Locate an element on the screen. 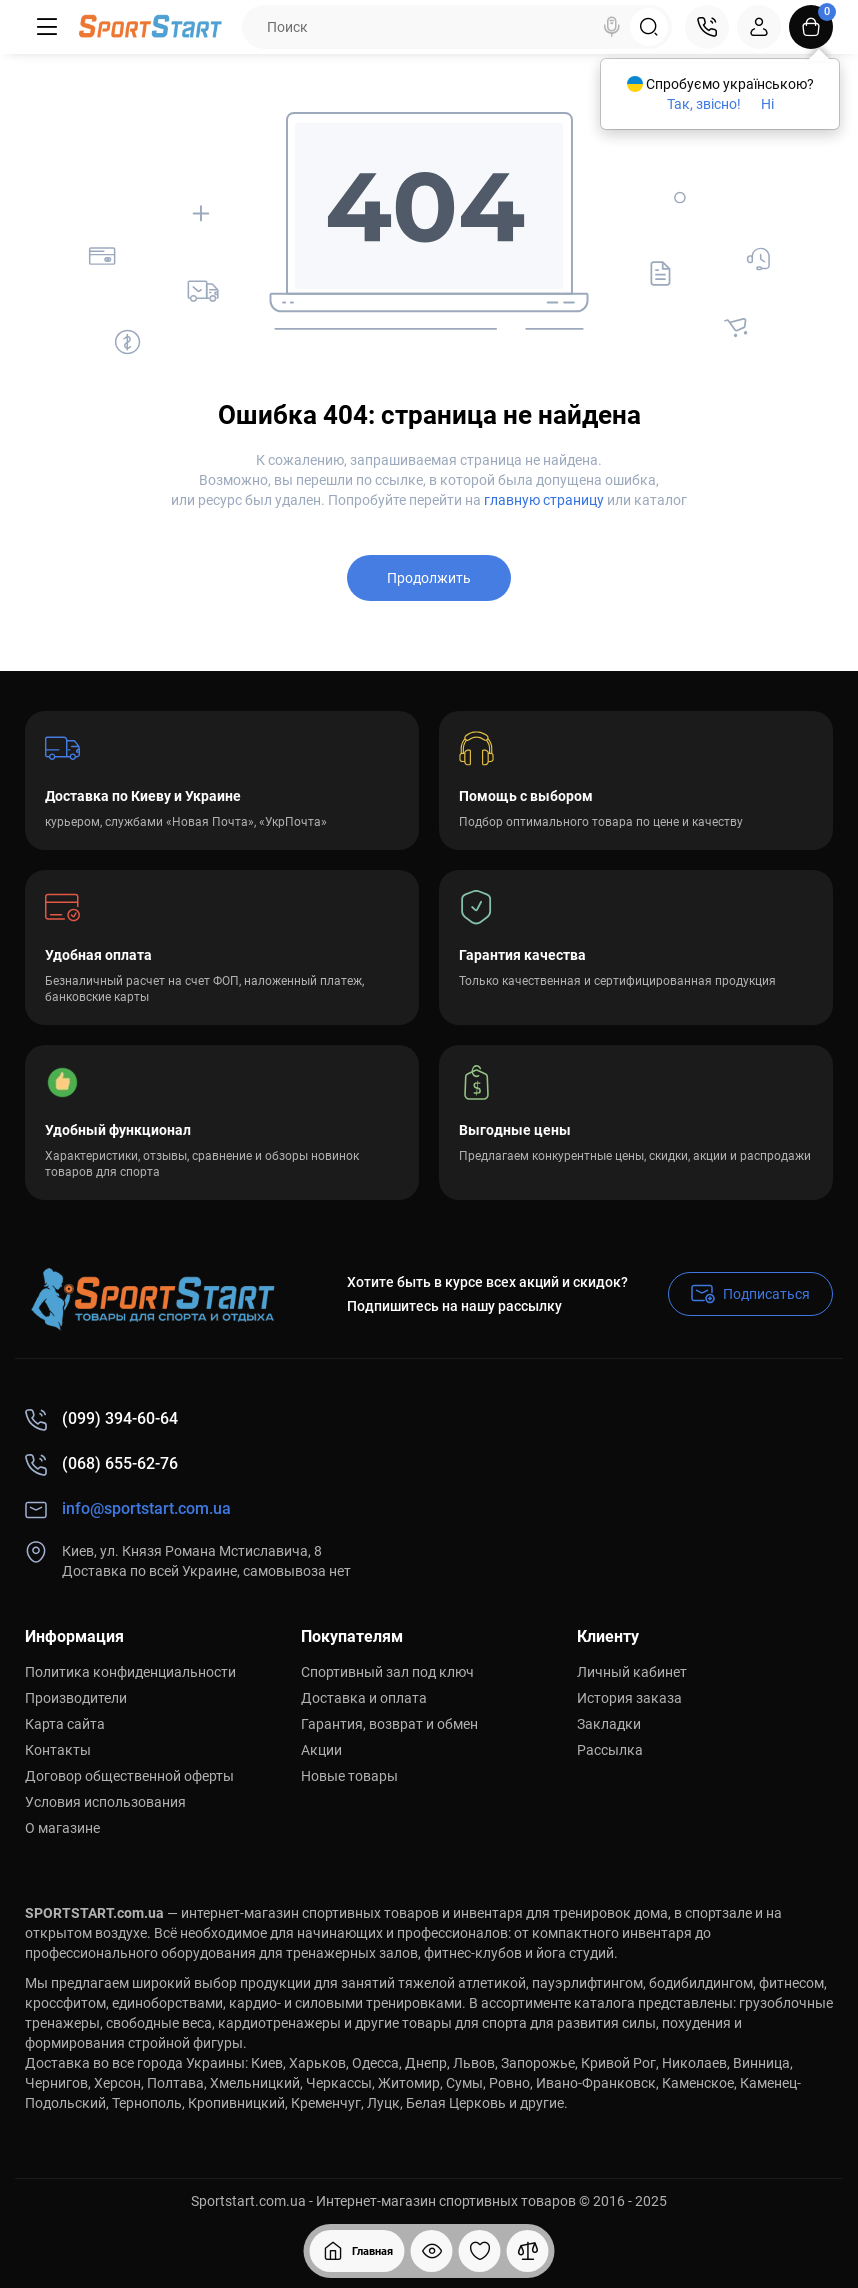 This screenshot has height=2288, width=858. [Search] is located at coordinates (612, 27).